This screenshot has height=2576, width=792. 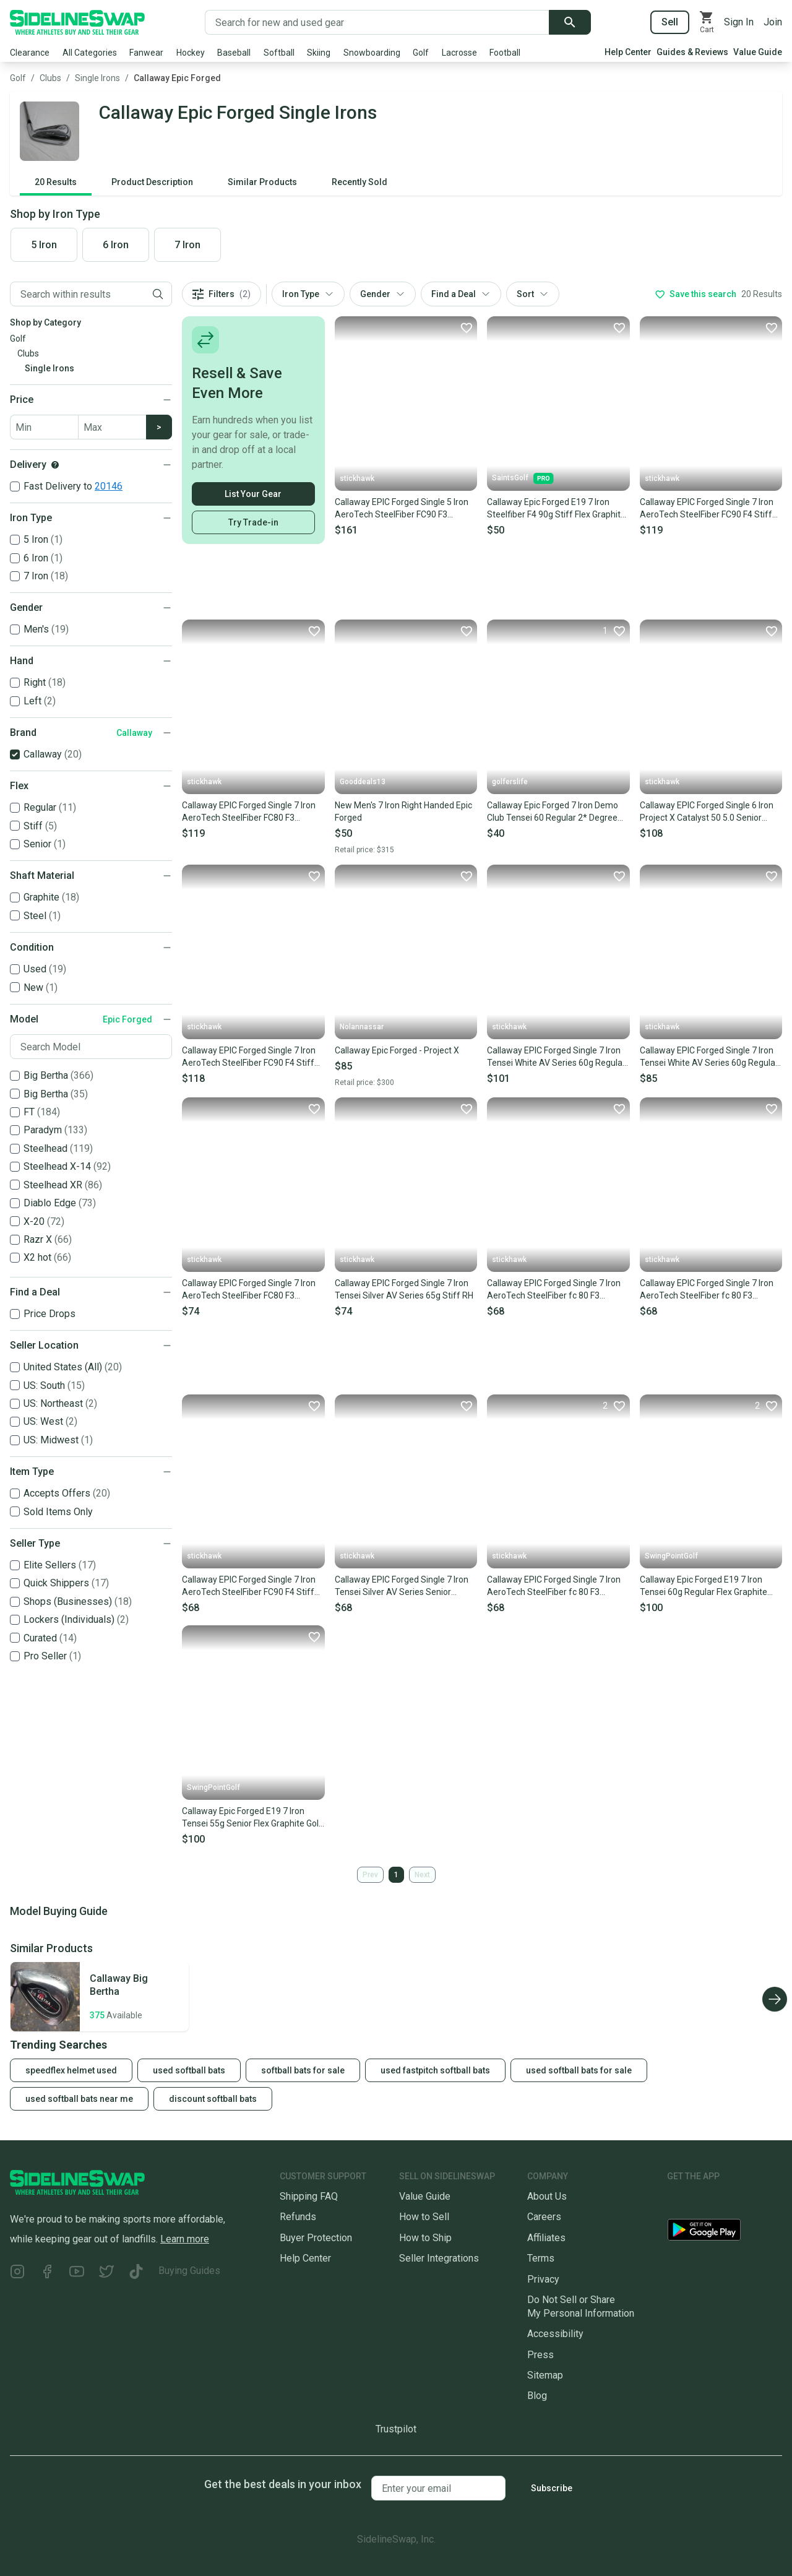 I want to click on Refunds, so click(x=298, y=2217).